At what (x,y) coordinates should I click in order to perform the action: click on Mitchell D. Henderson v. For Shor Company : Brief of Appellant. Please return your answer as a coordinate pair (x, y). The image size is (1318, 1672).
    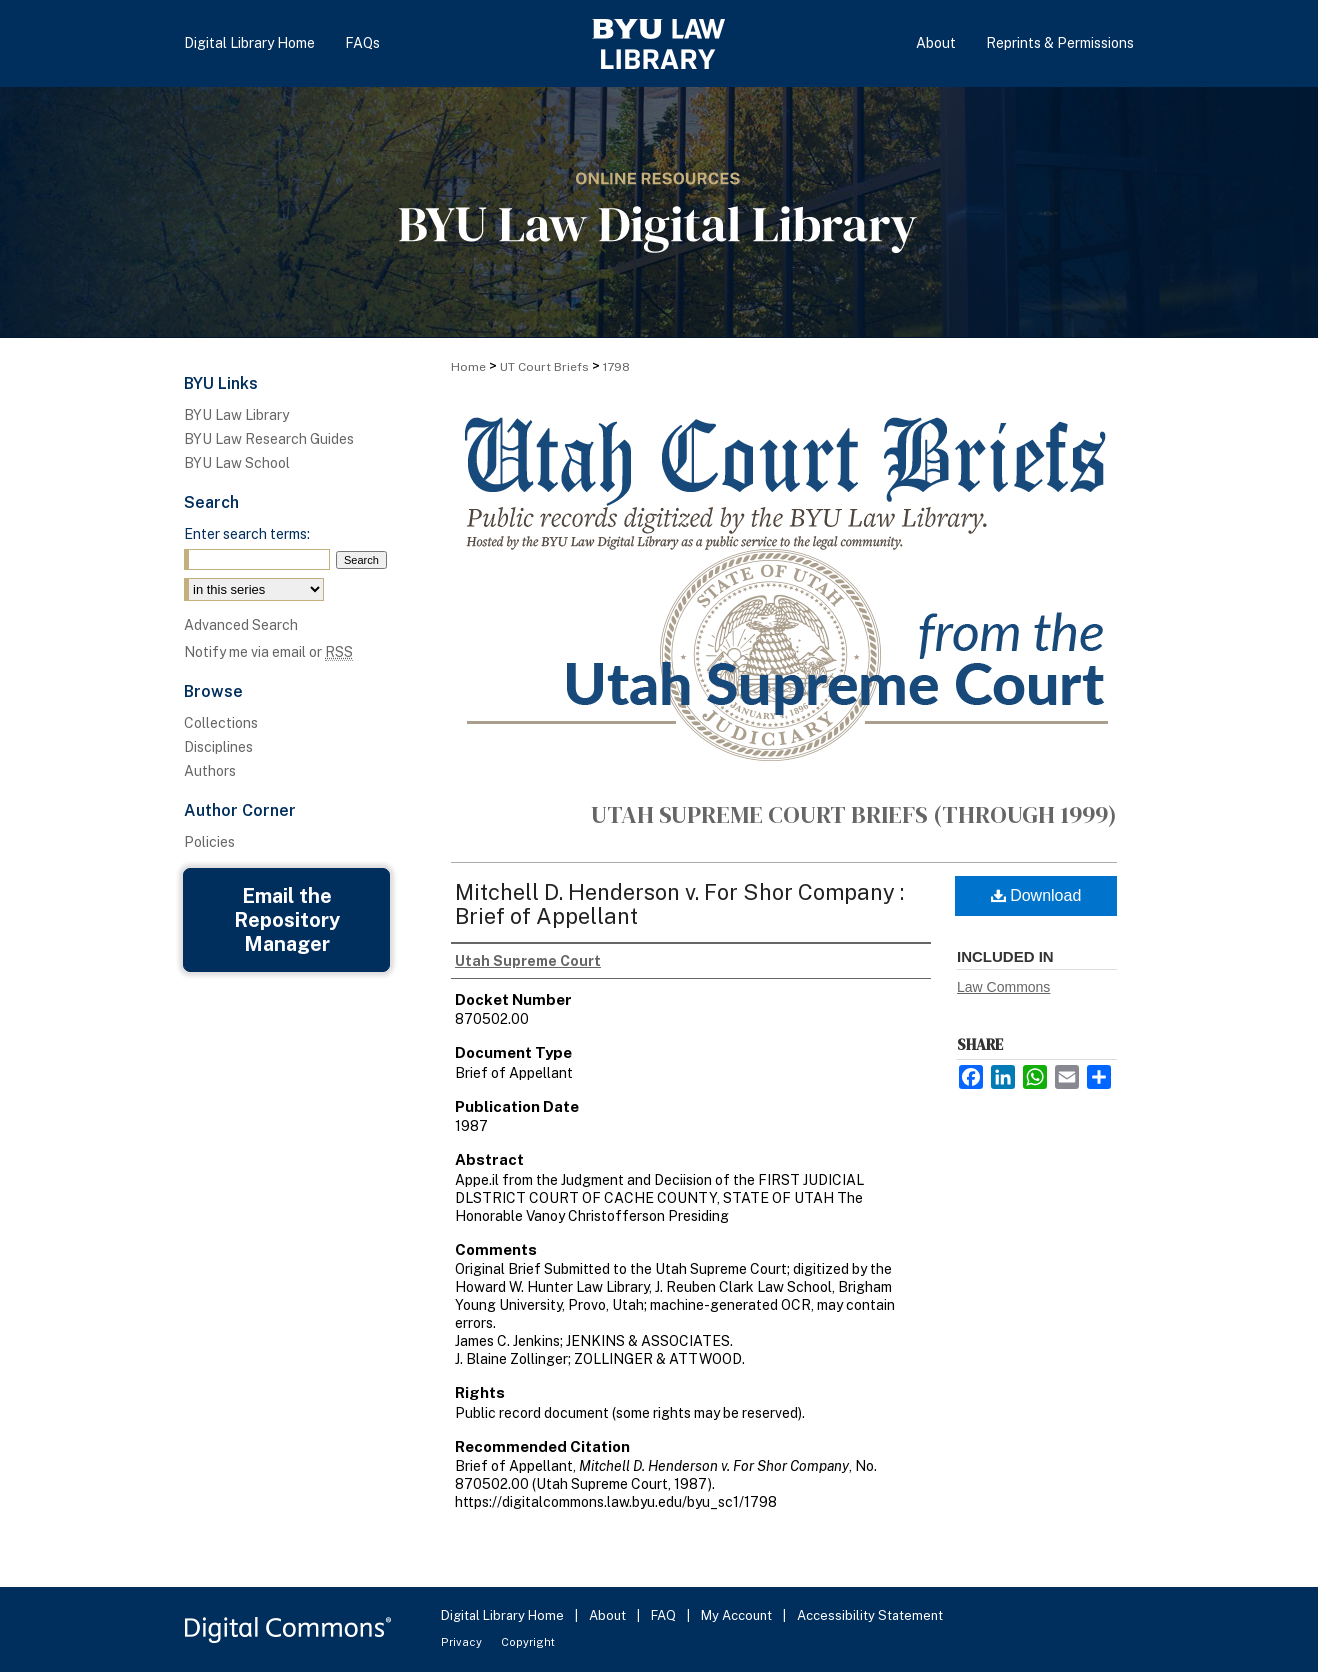
    Looking at the image, I should click on (679, 904).